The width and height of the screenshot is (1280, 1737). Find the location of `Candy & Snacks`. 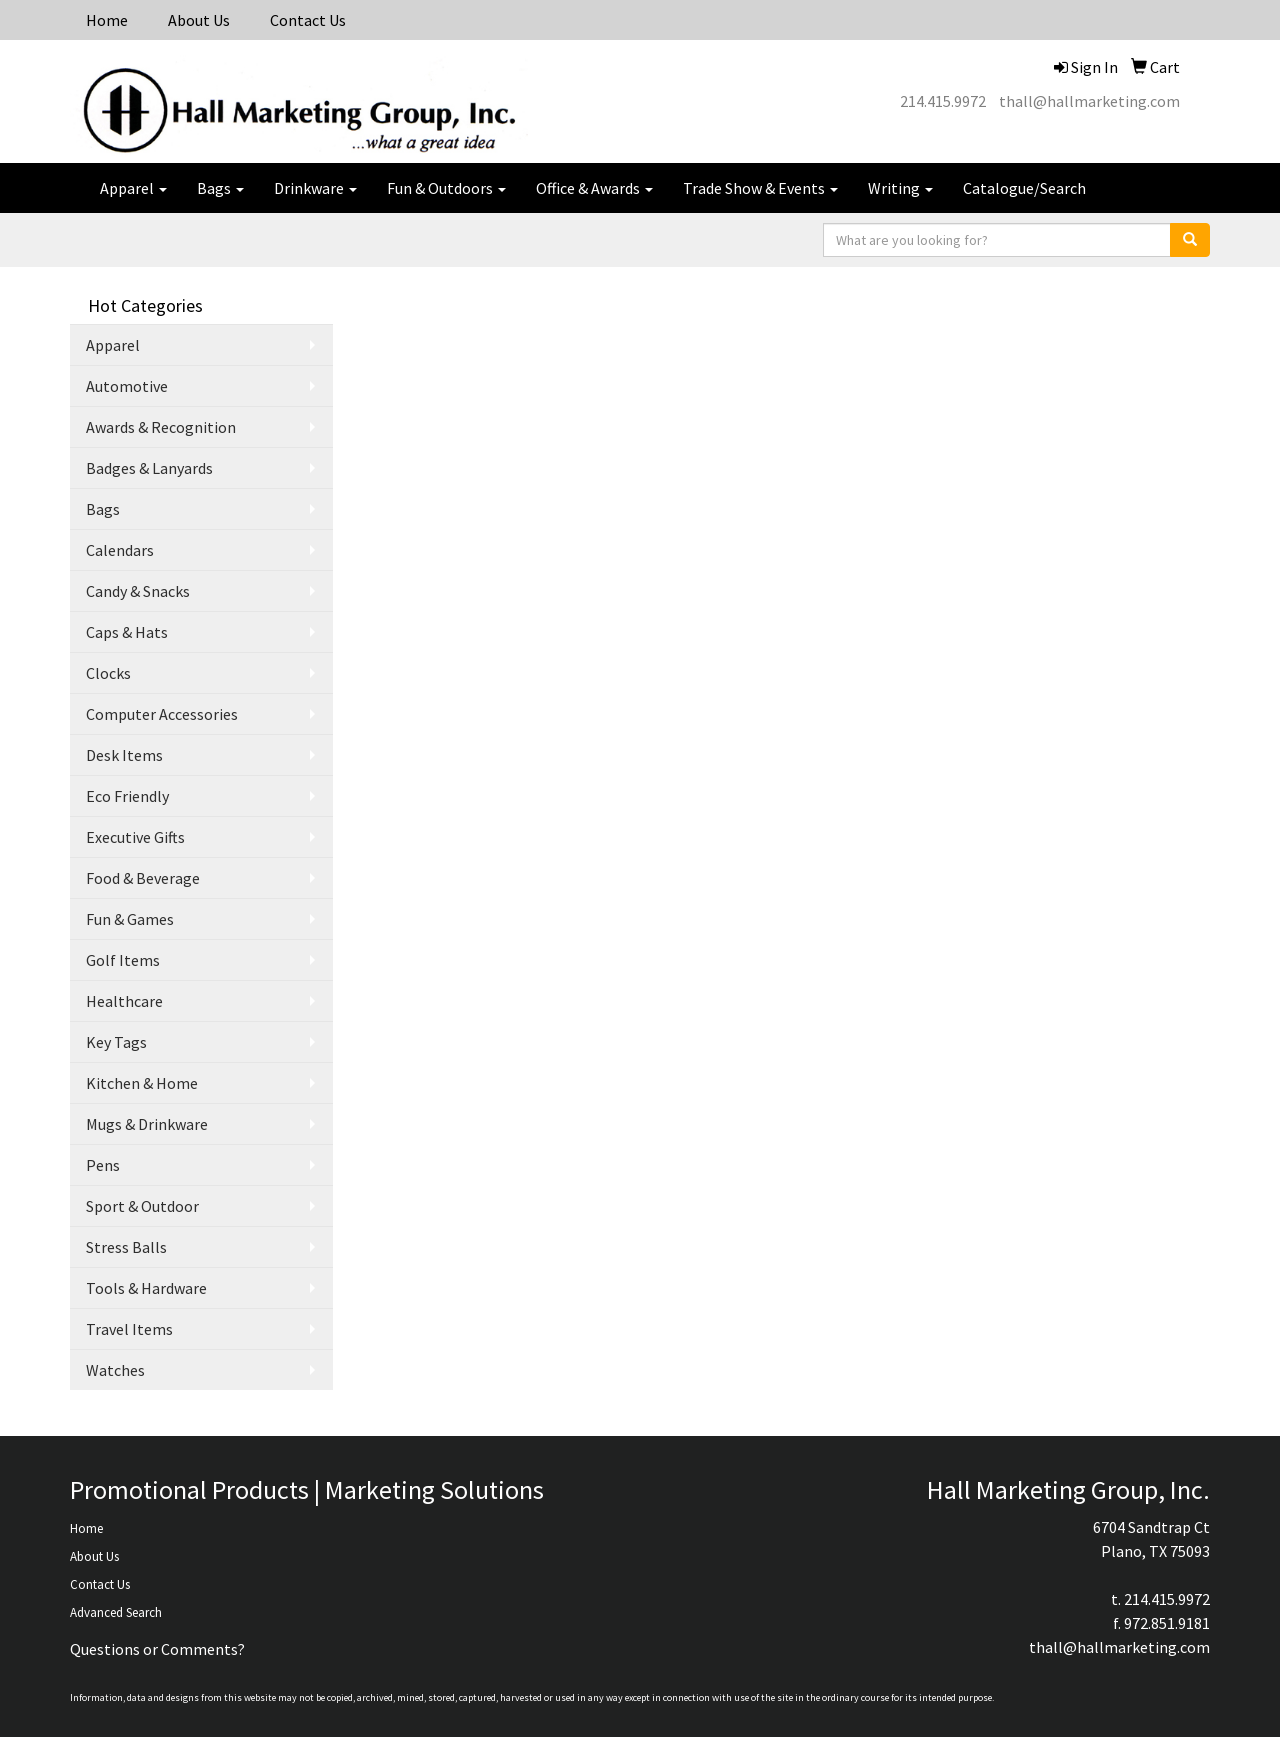

Candy & Snacks is located at coordinates (138, 591).